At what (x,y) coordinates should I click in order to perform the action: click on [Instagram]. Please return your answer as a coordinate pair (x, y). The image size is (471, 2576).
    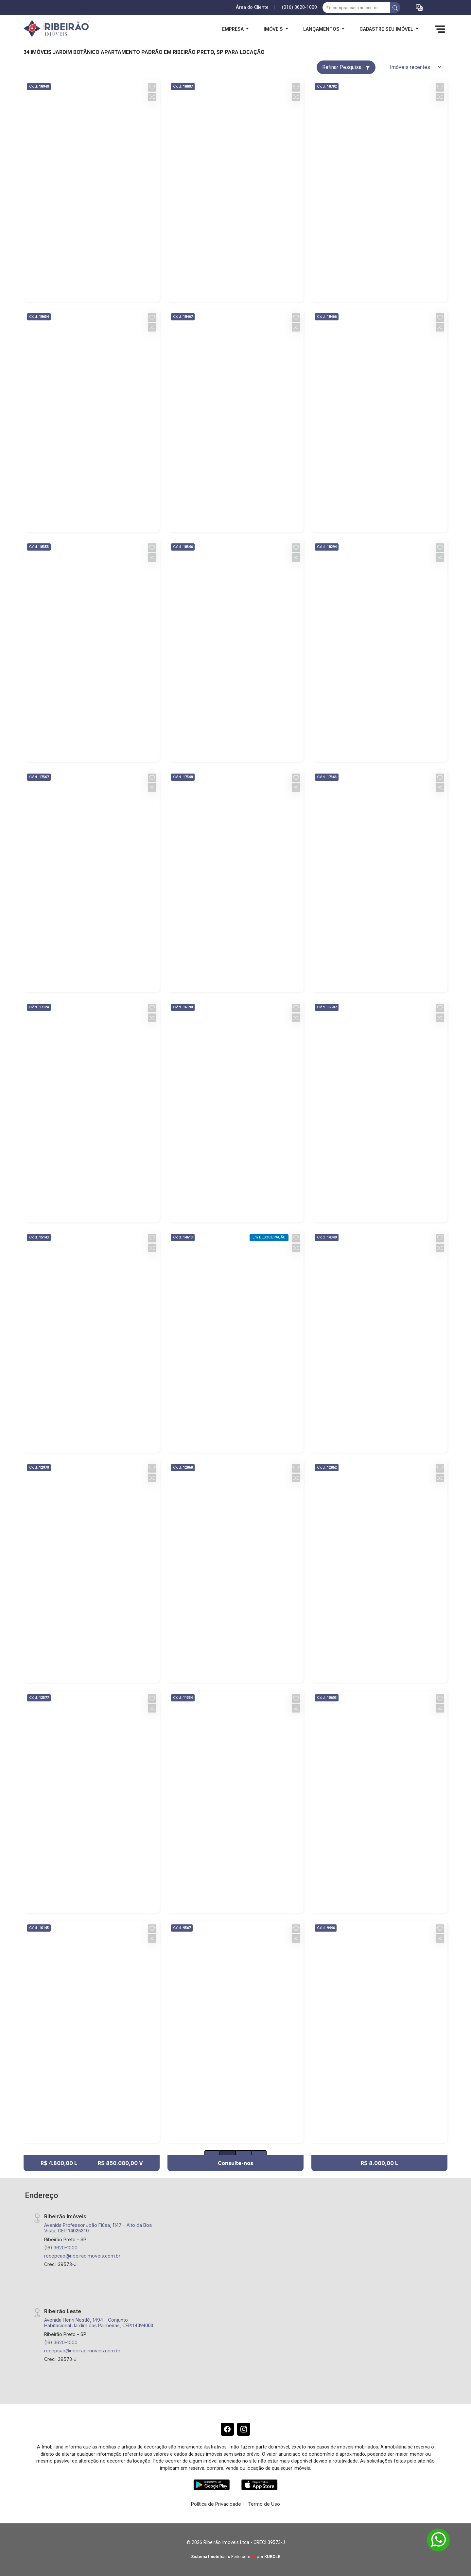
    Looking at the image, I should click on (243, 2429).